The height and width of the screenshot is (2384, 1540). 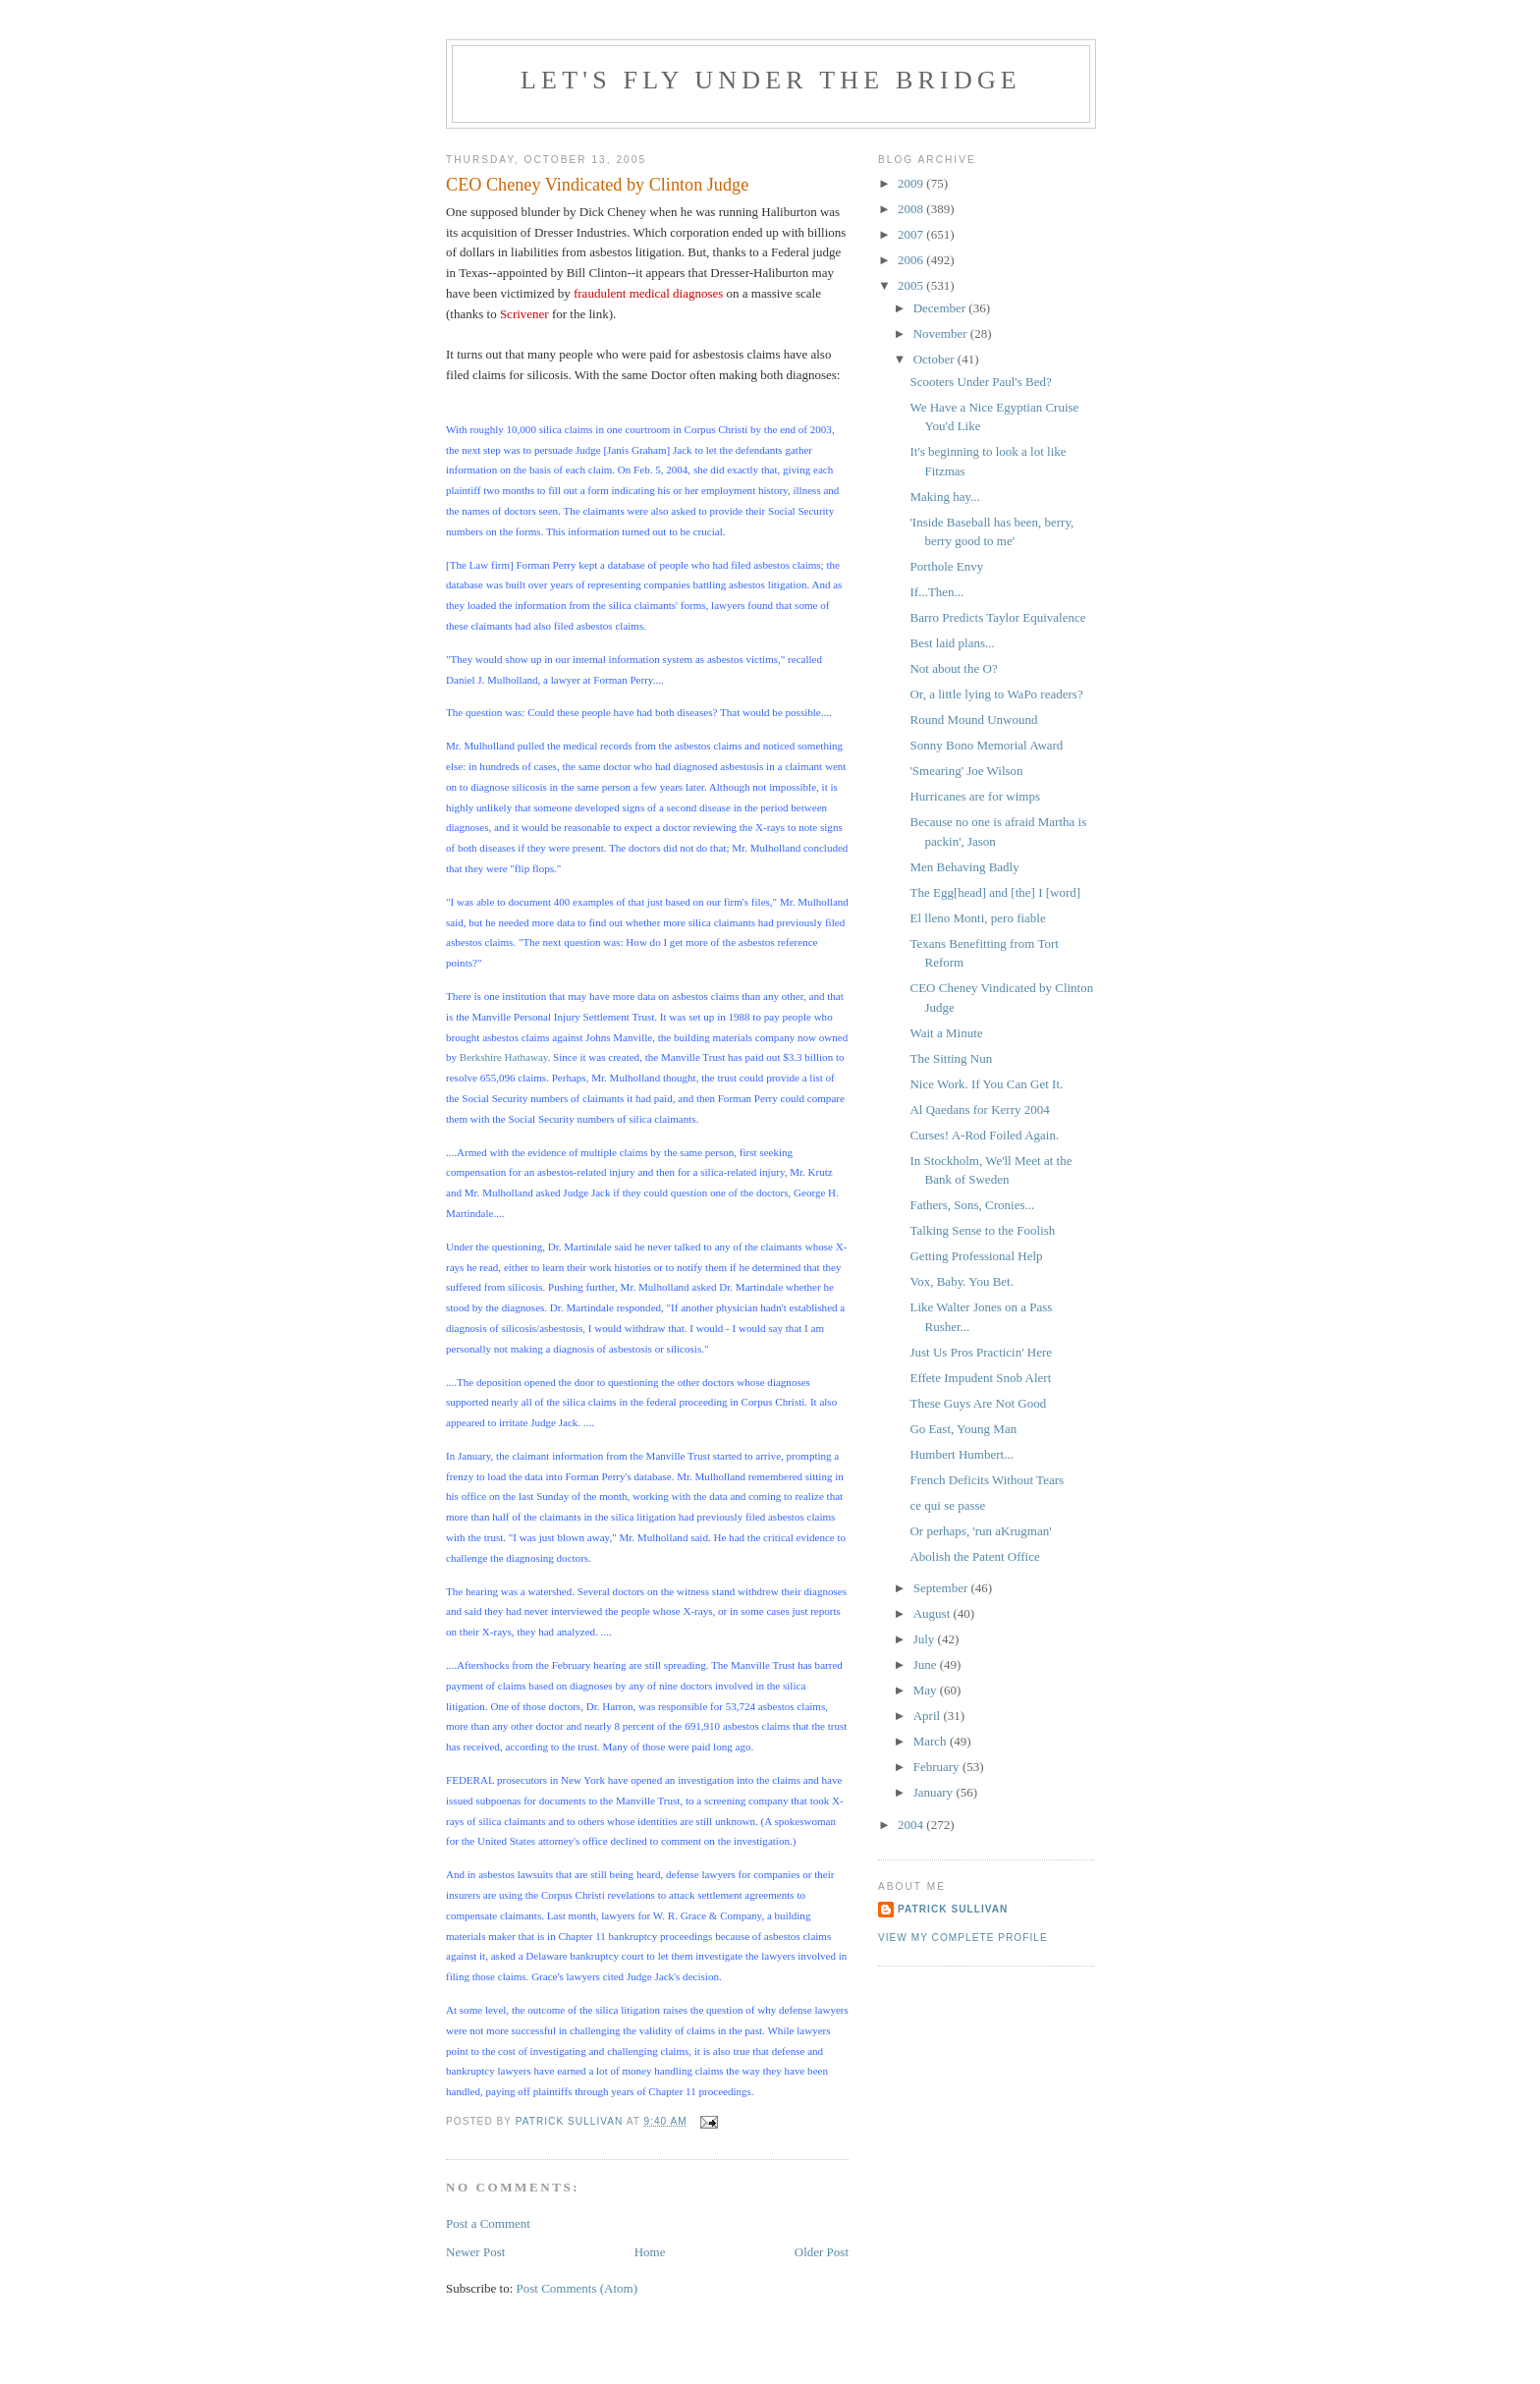 What do you see at coordinates (971, 1204) in the screenshot?
I see `Fathers, Sons, Cronies...` at bounding box center [971, 1204].